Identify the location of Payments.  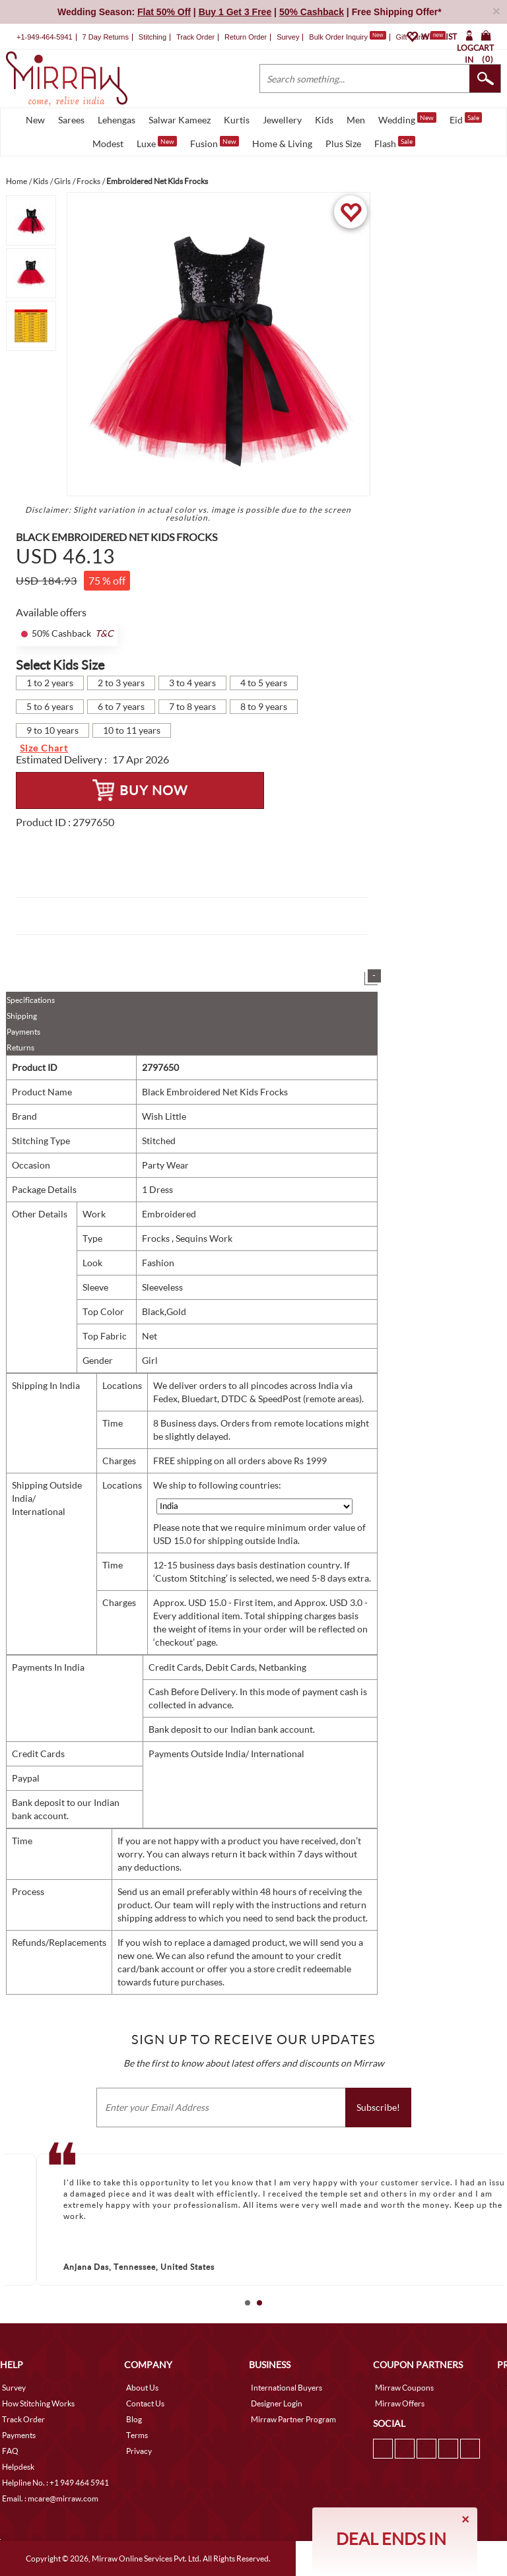
(23, 1032).